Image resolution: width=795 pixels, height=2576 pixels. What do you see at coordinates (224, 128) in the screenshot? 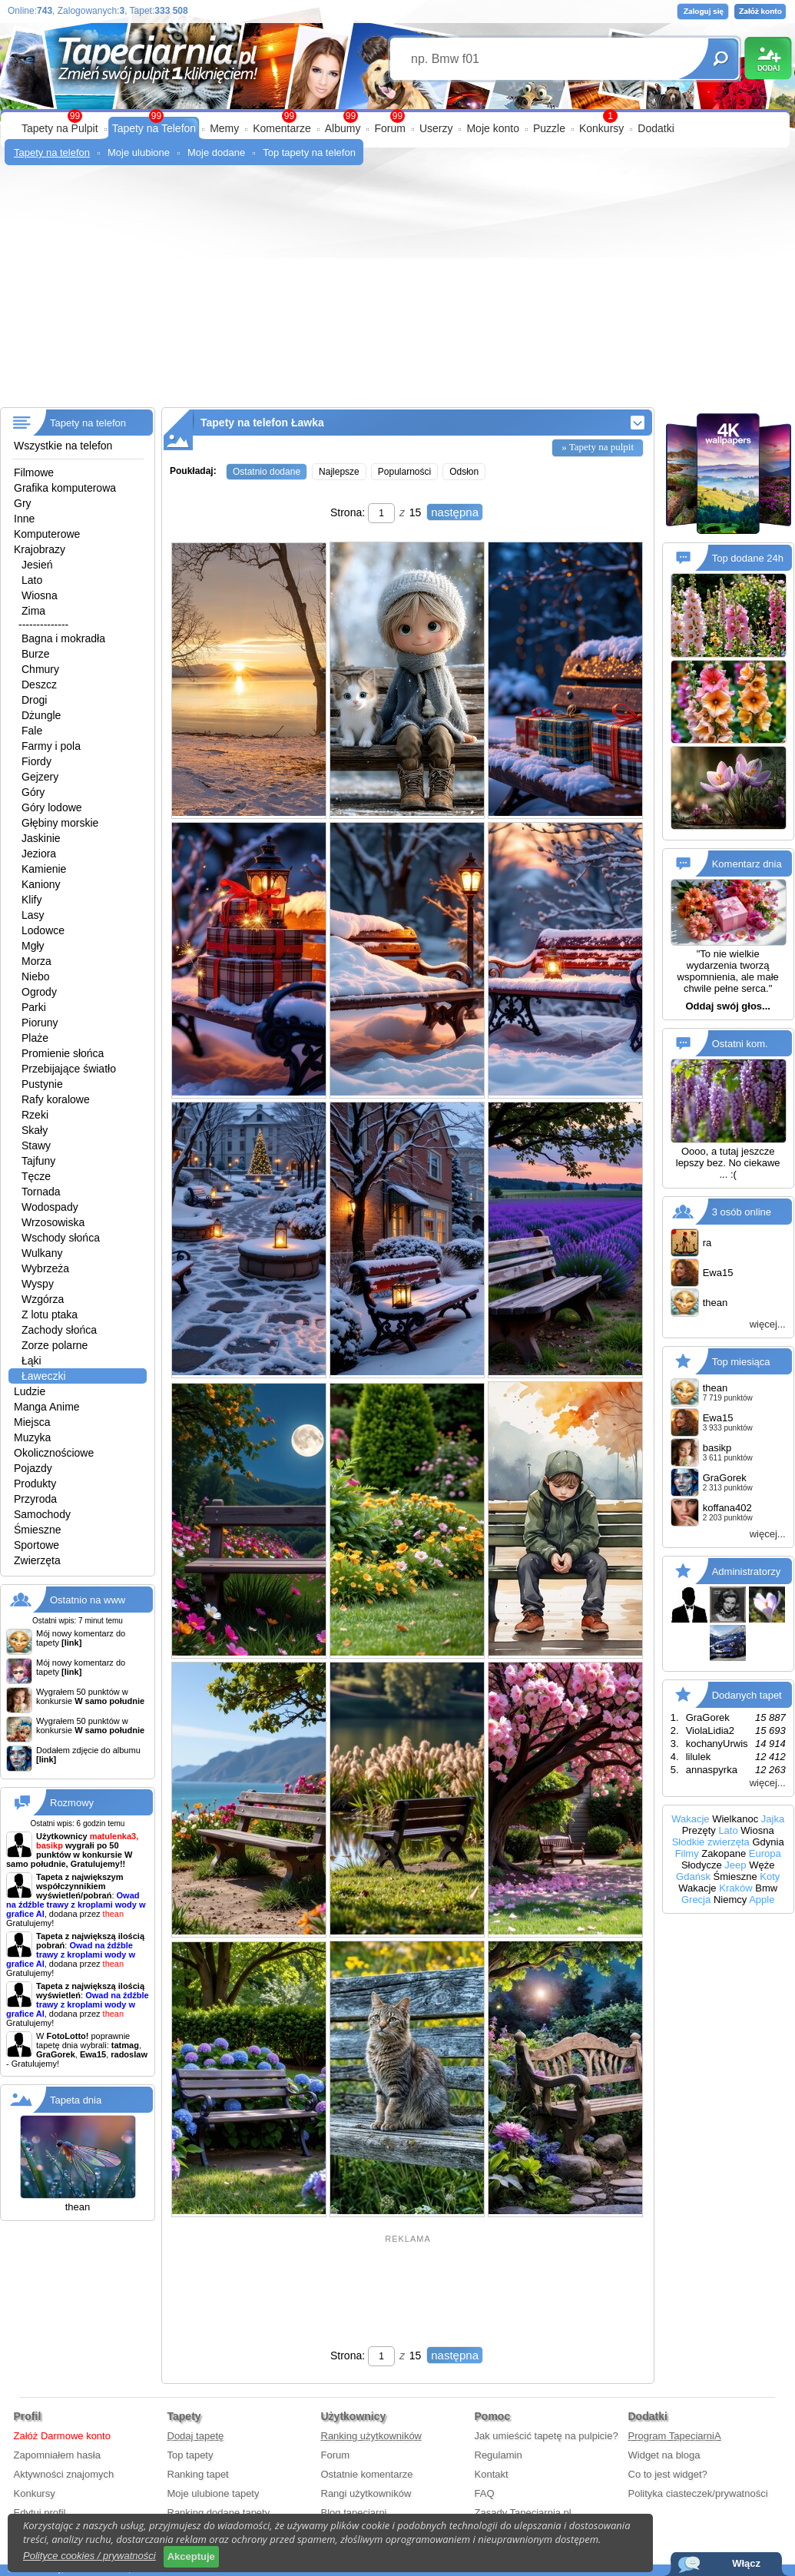
I see `Memy` at bounding box center [224, 128].